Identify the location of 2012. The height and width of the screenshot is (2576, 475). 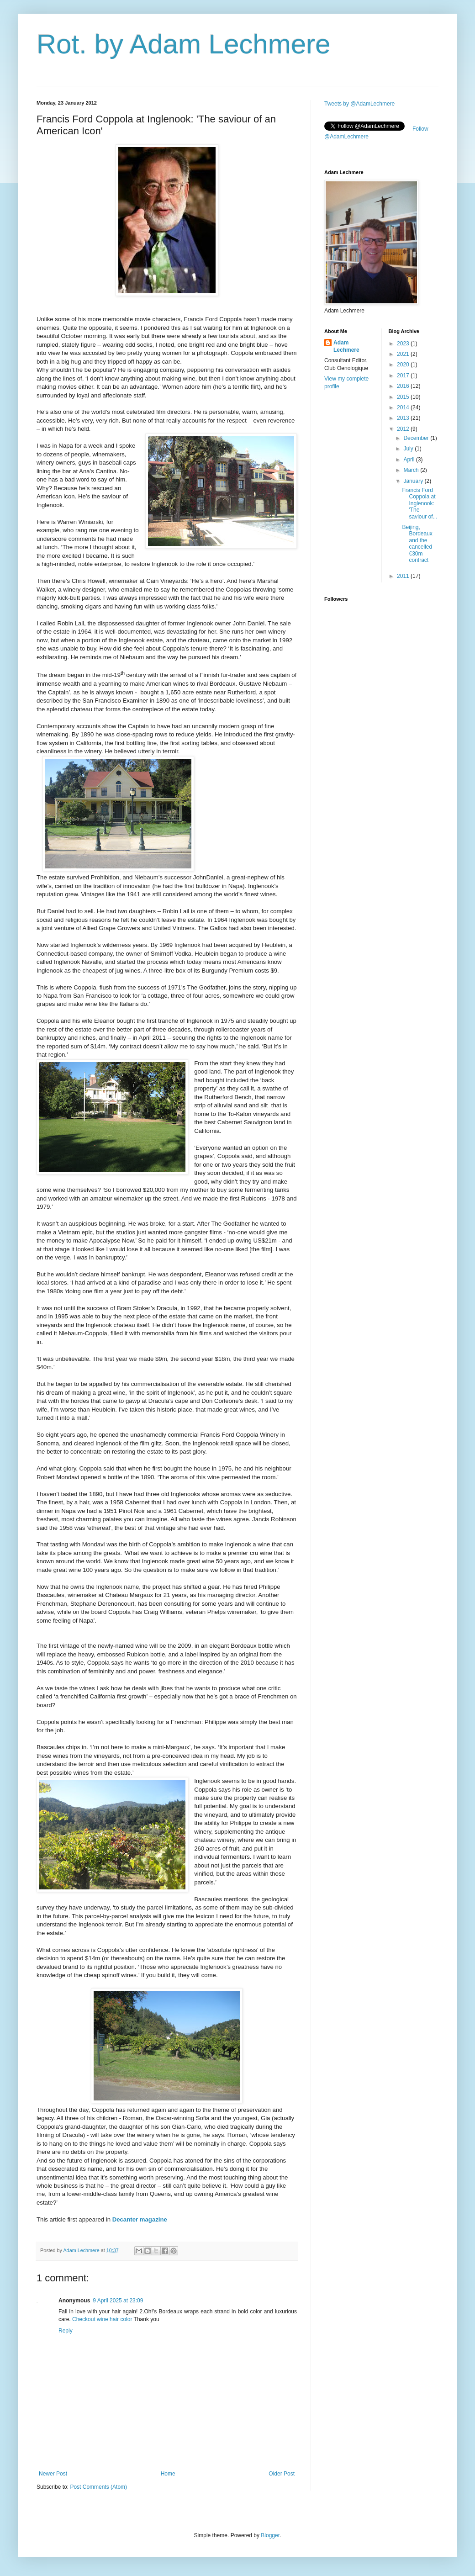
(404, 429).